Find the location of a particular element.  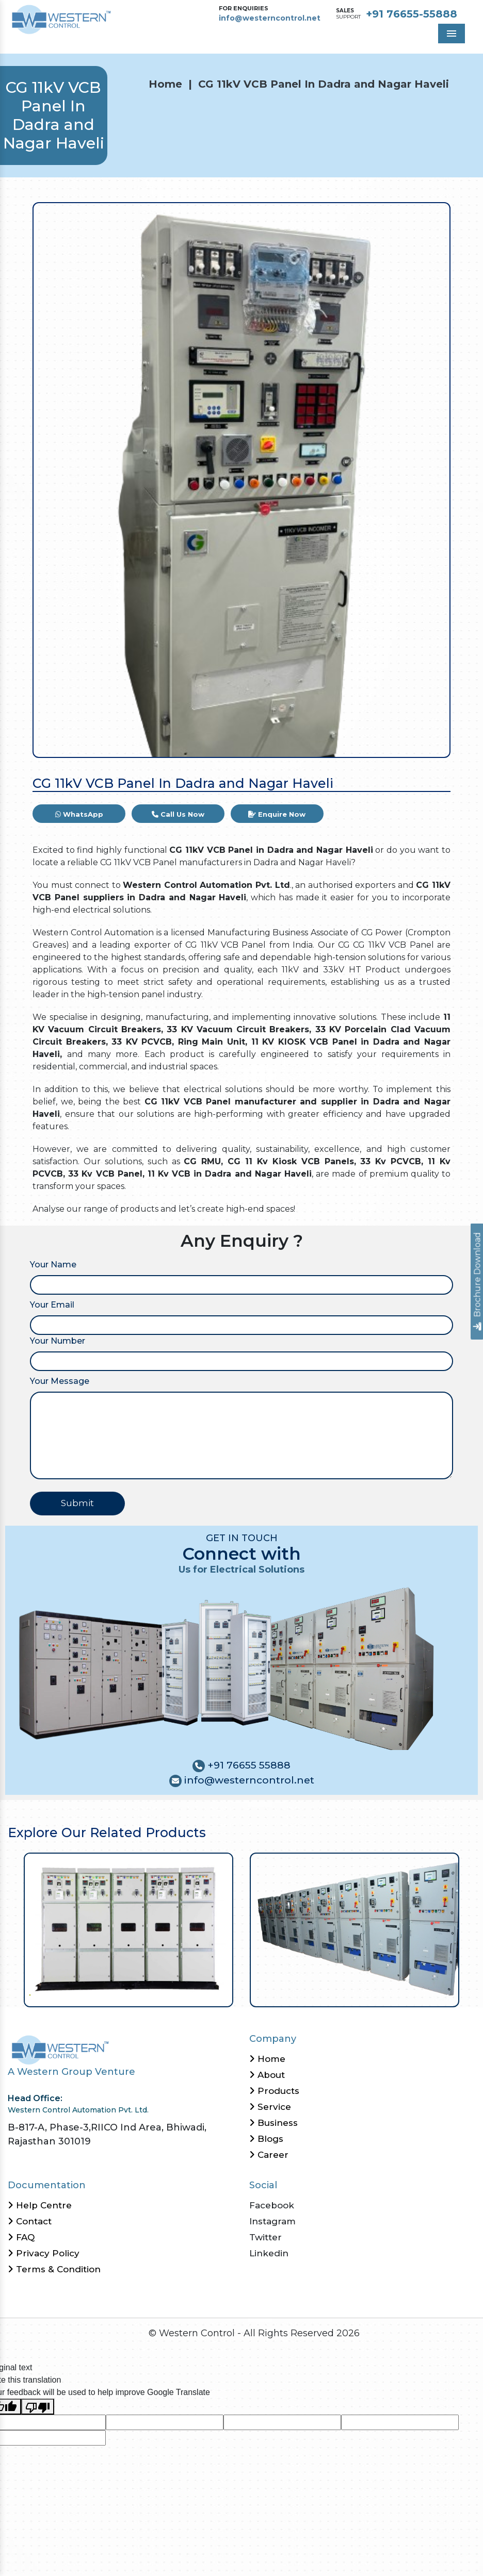

Home is located at coordinates (165, 84).